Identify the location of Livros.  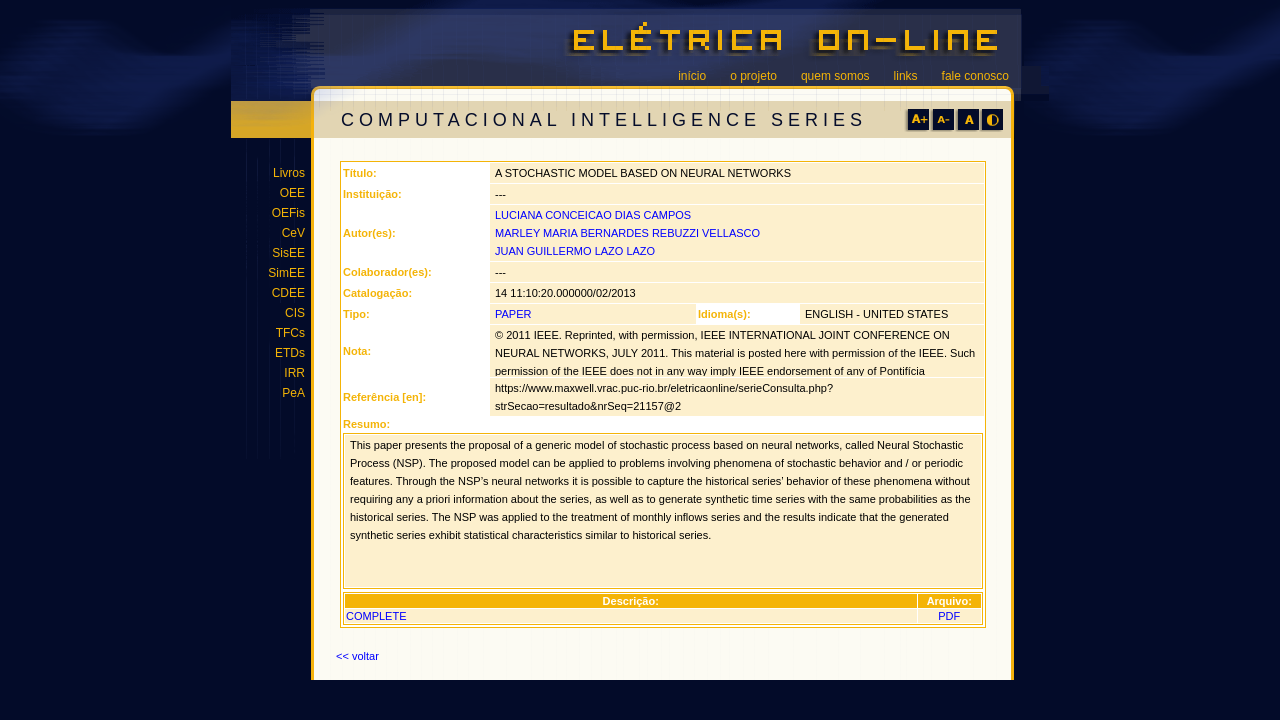
(289, 173).